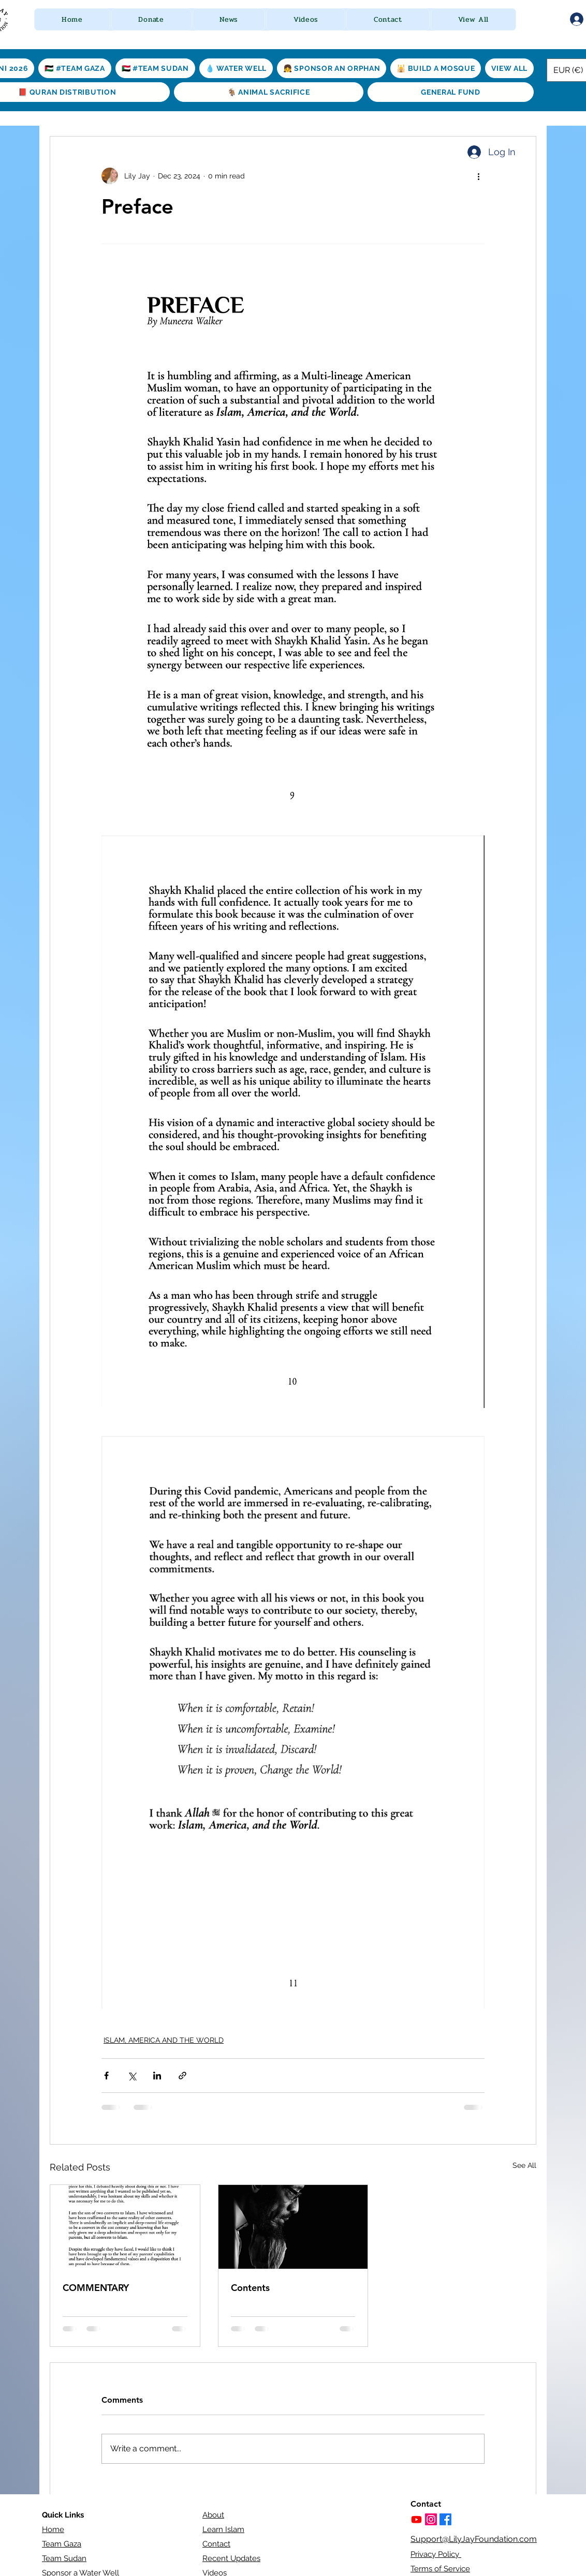 This screenshot has height=2576, width=586. What do you see at coordinates (216, 2544) in the screenshot?
I see `Contact` at bounding box center [216, 2544].